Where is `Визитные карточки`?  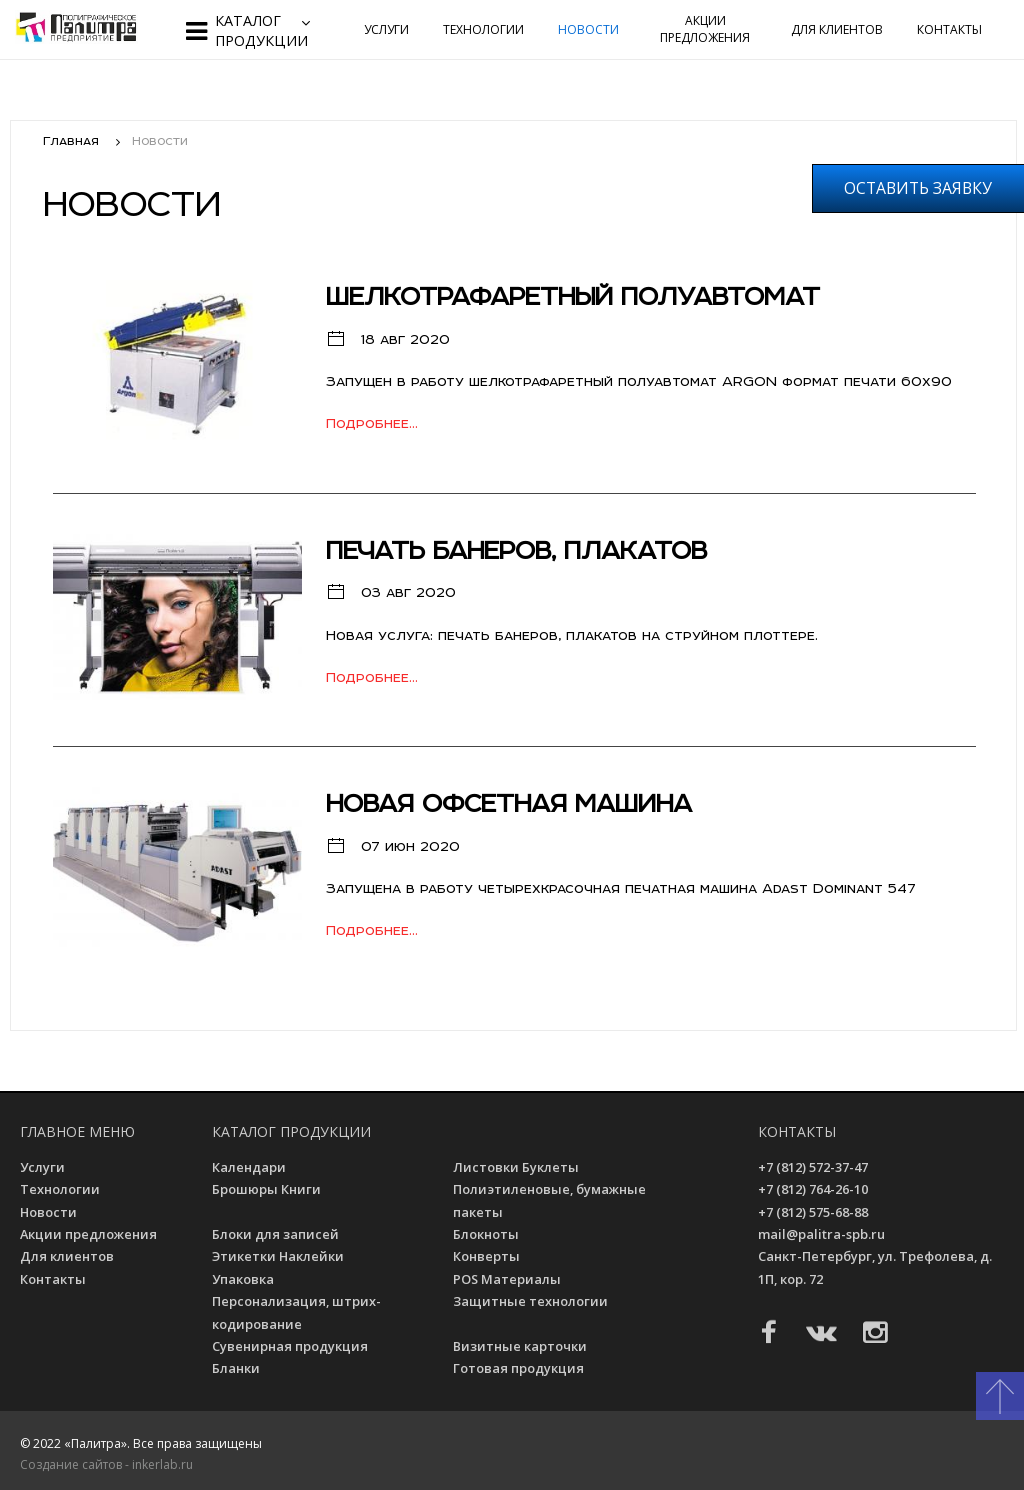 Визитные карточки is located at coordinates (523, 1346).